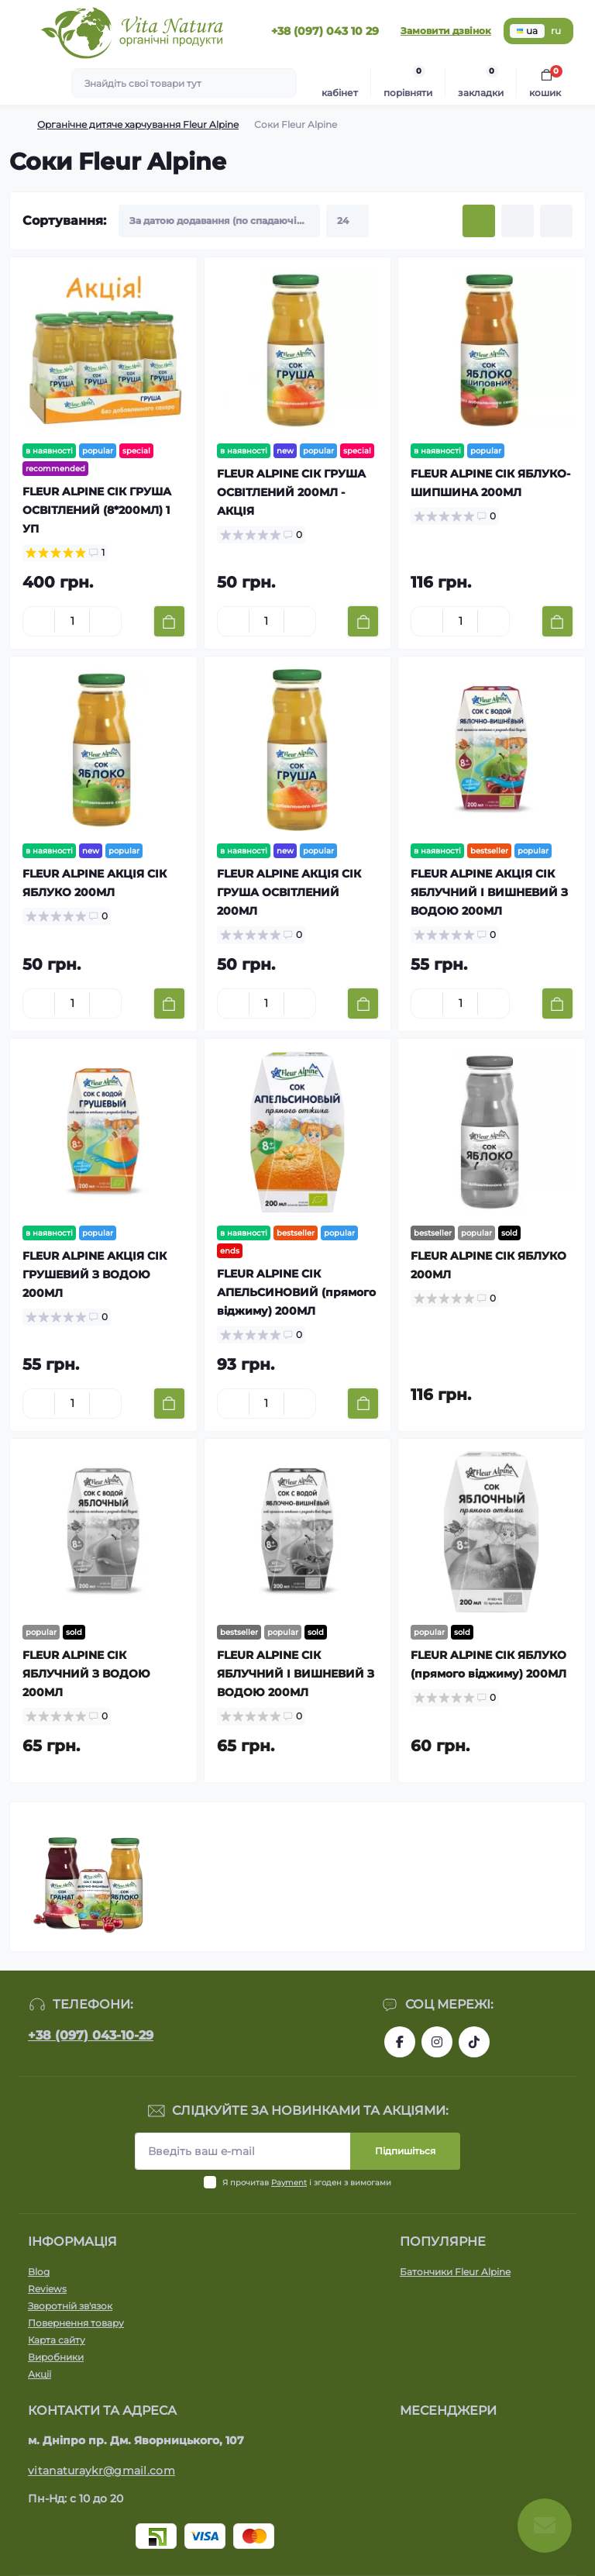  What do you see at coordinates (94, 1274) in the screenshot?
I see `FLEUR ALPINE АКЦІЯ СІК ГРУШЕВИЙ З ВОДОЮ 200МЛ` at bounding box center [94, 1274].